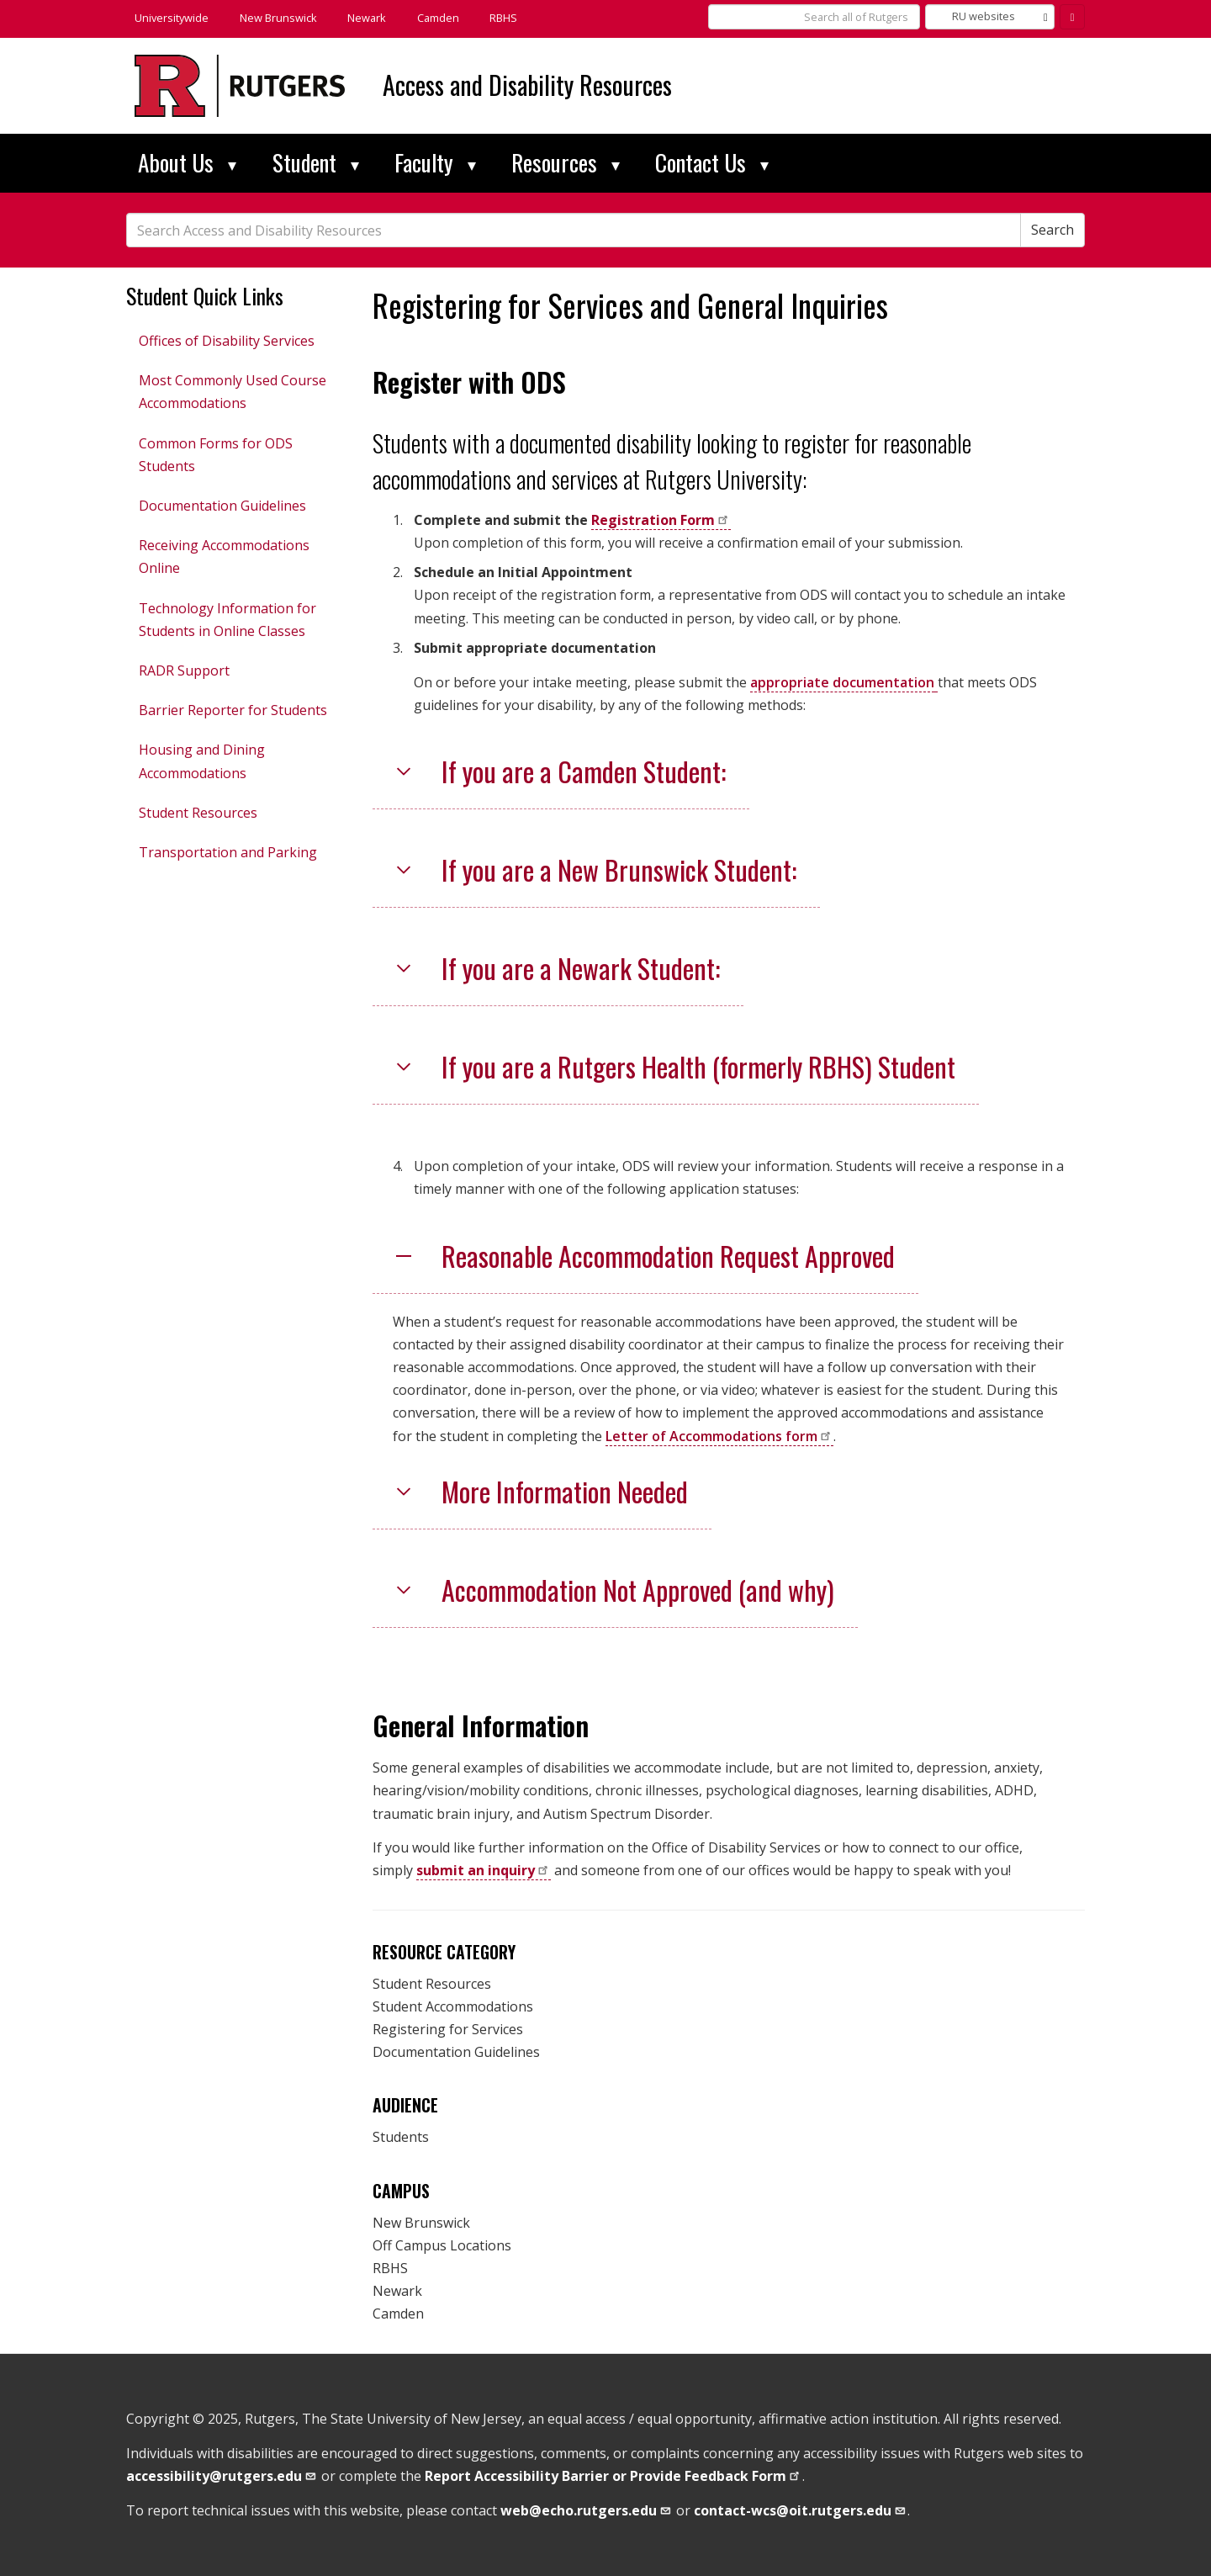  I want to click on RADR Support, so click(184, 670).